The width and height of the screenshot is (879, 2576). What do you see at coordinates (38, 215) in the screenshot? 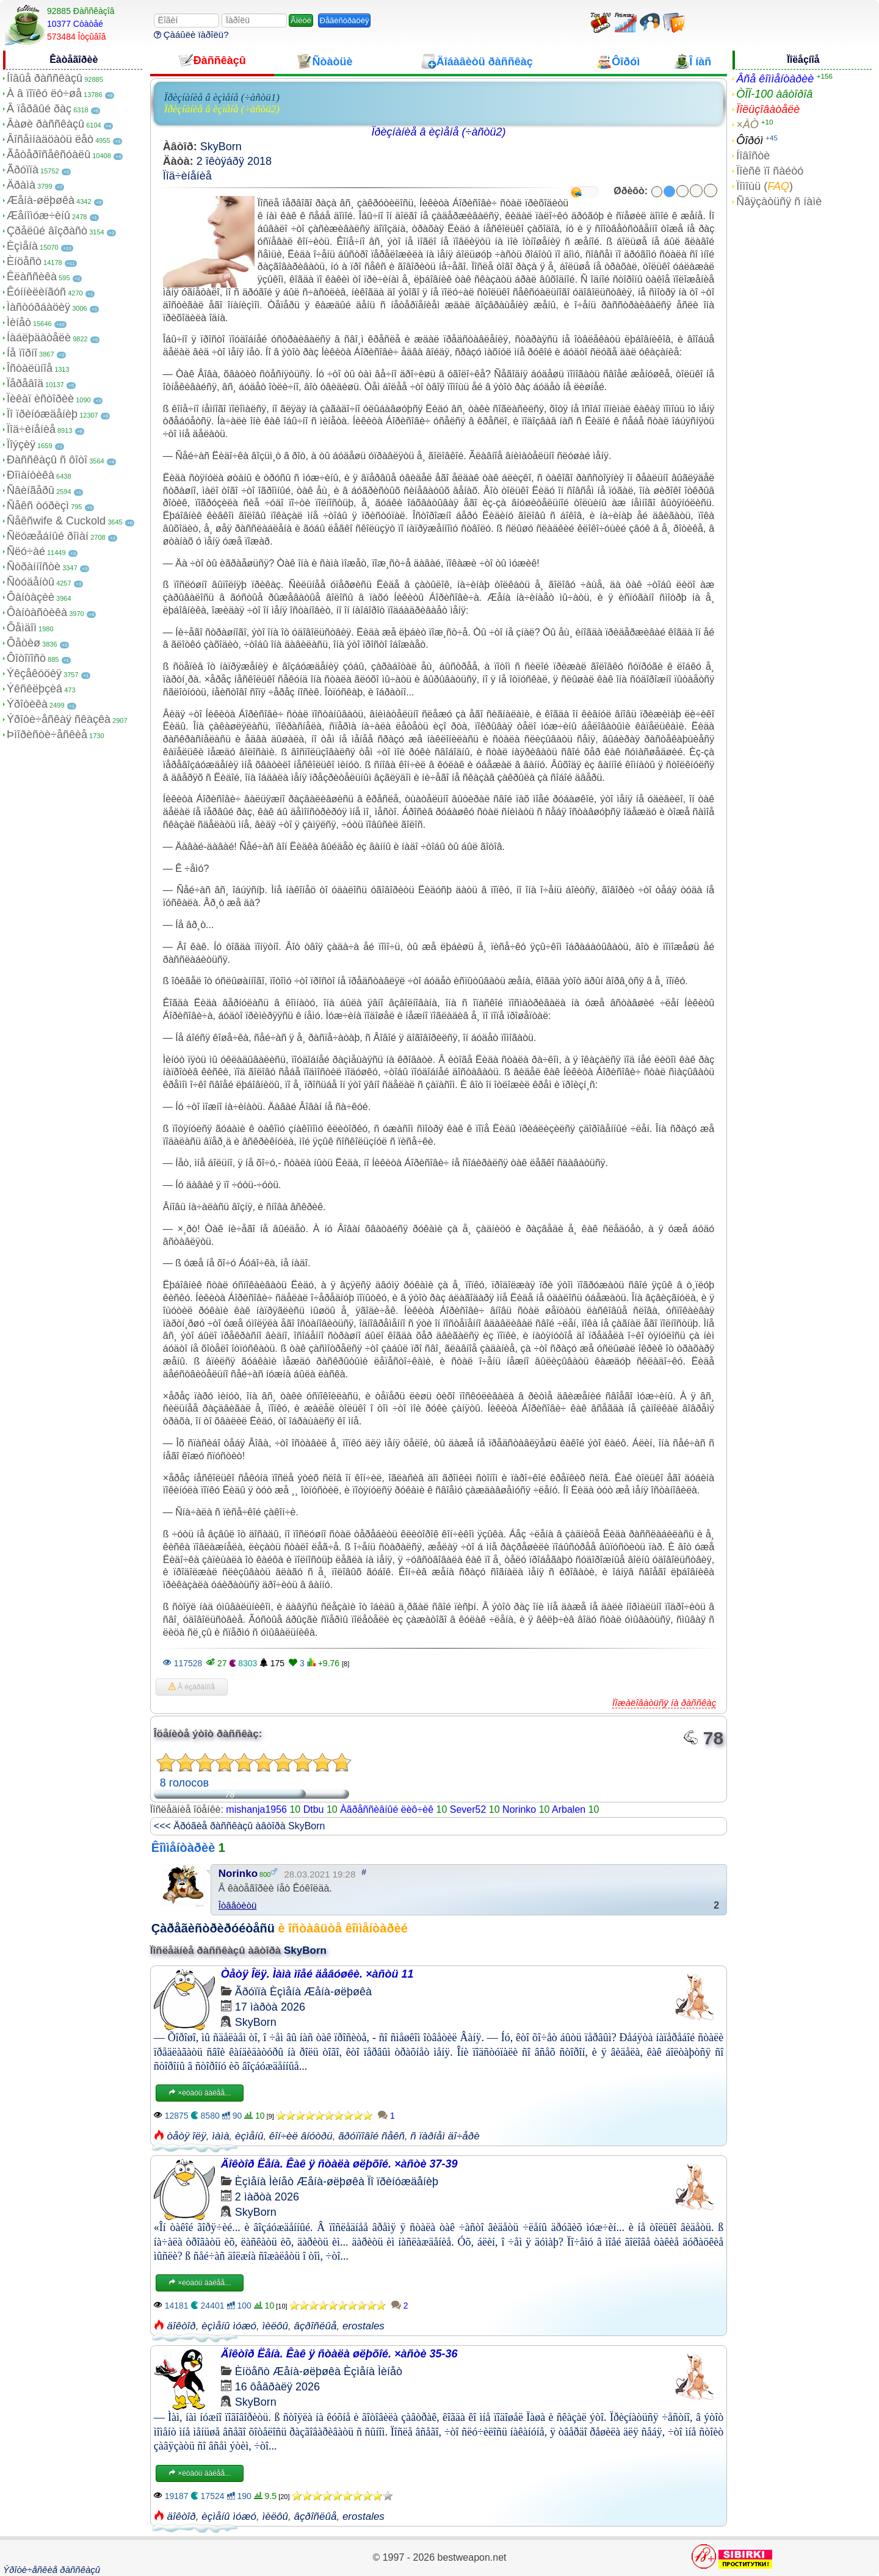
I see `Æåíîìóæ÷èíû` at bounding box center [38, 215].